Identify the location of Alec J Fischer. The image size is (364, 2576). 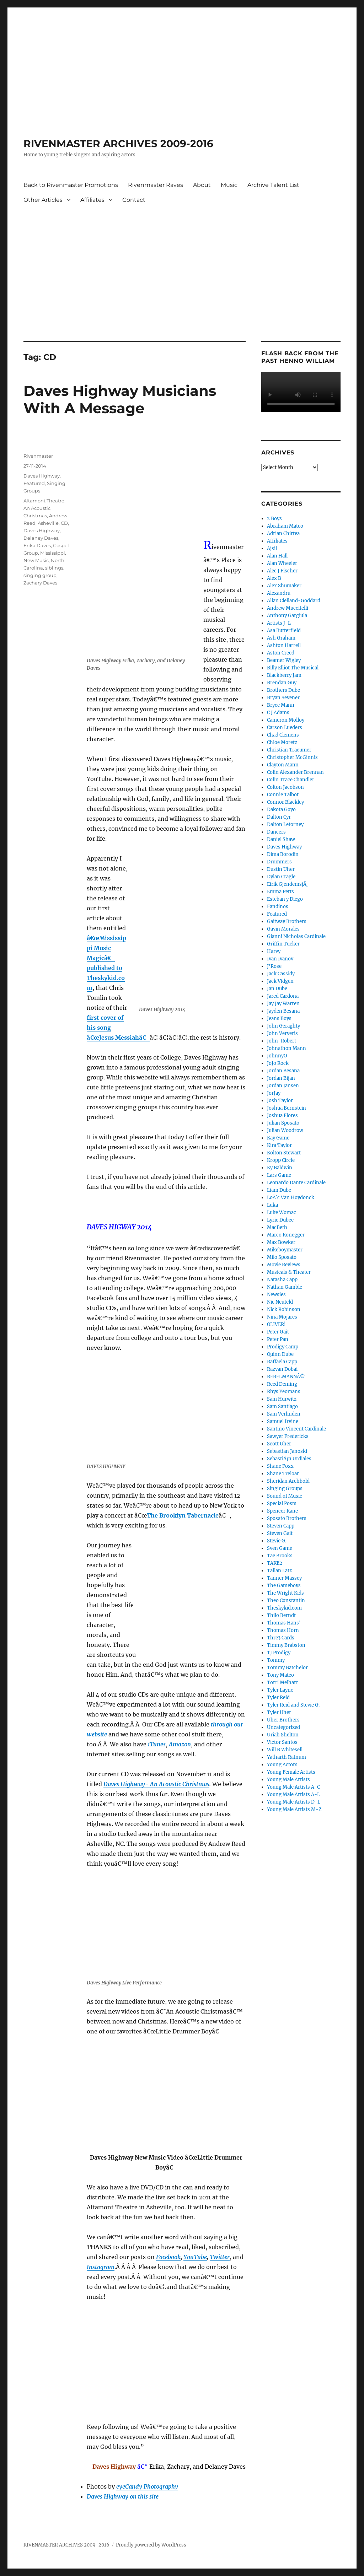
(282, 571).